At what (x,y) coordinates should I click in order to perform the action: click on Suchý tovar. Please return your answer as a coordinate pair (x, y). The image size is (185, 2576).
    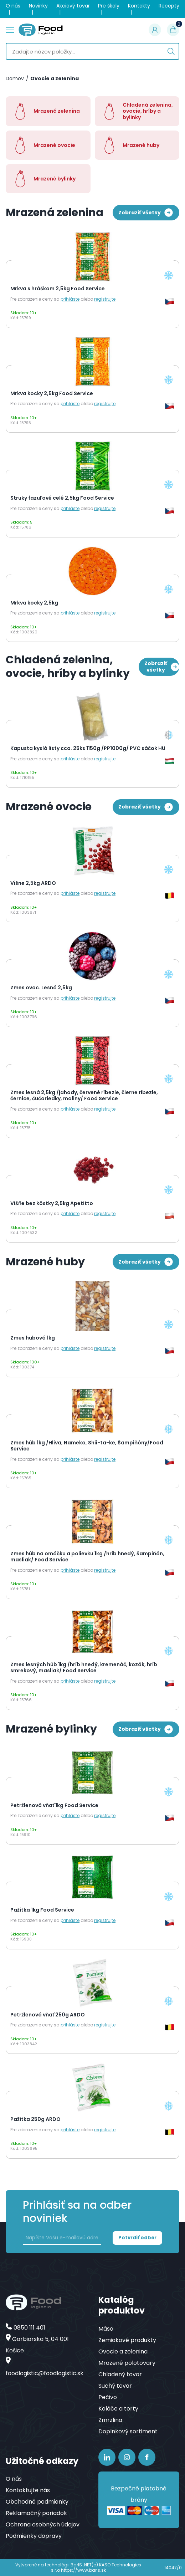
    Looking at the image, I should click on (115, 2386).